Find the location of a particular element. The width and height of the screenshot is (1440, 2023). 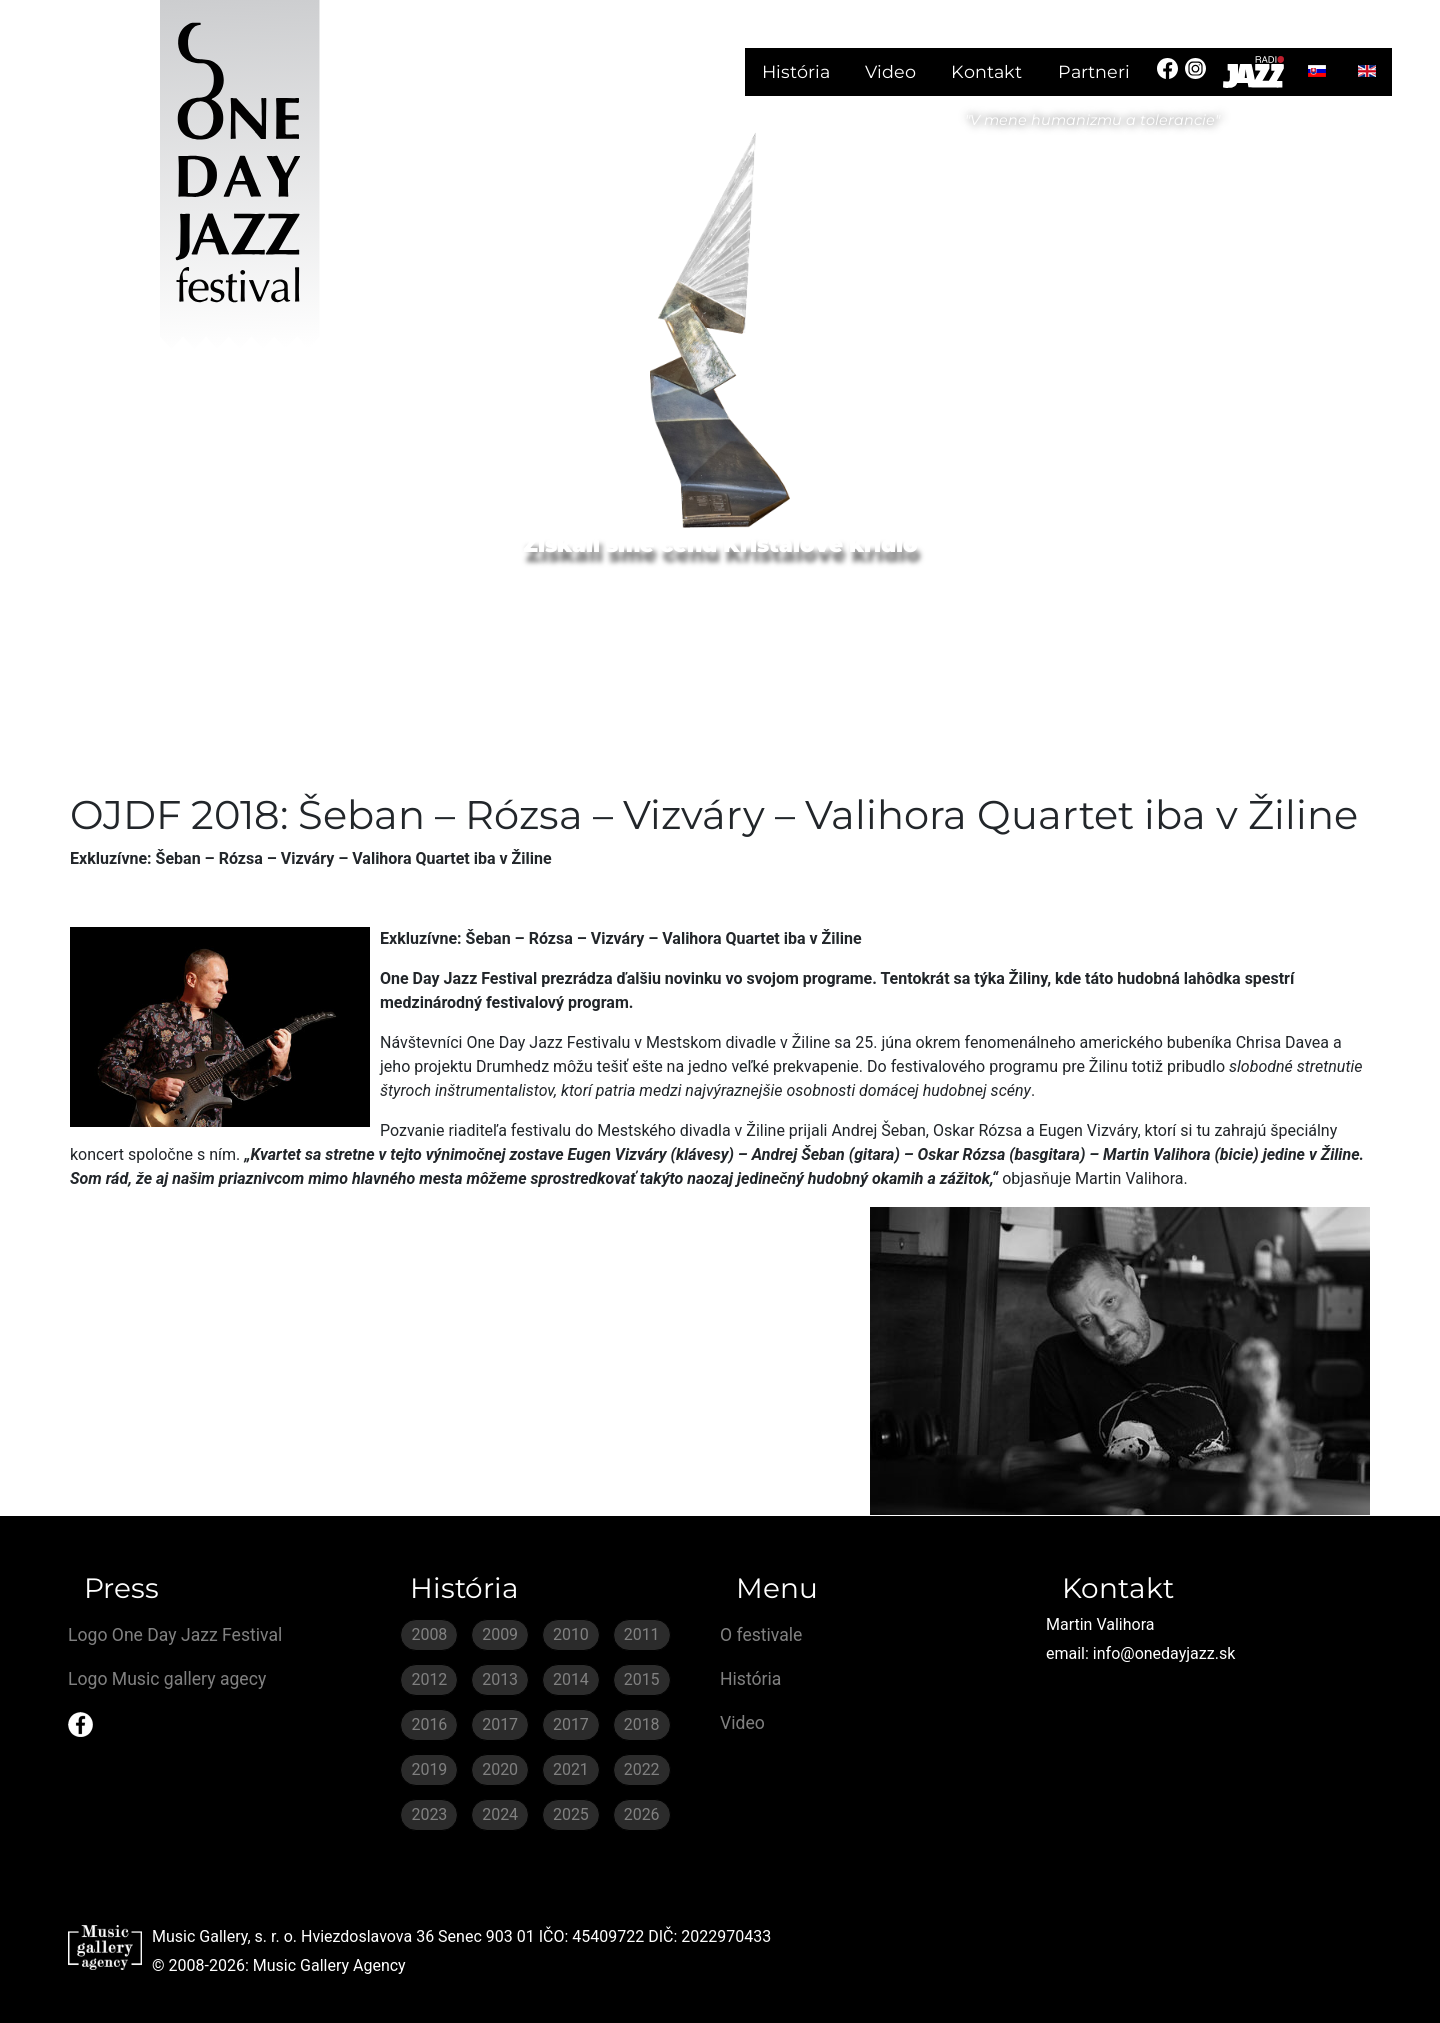

2020 is located at coordinates (500, 1769).